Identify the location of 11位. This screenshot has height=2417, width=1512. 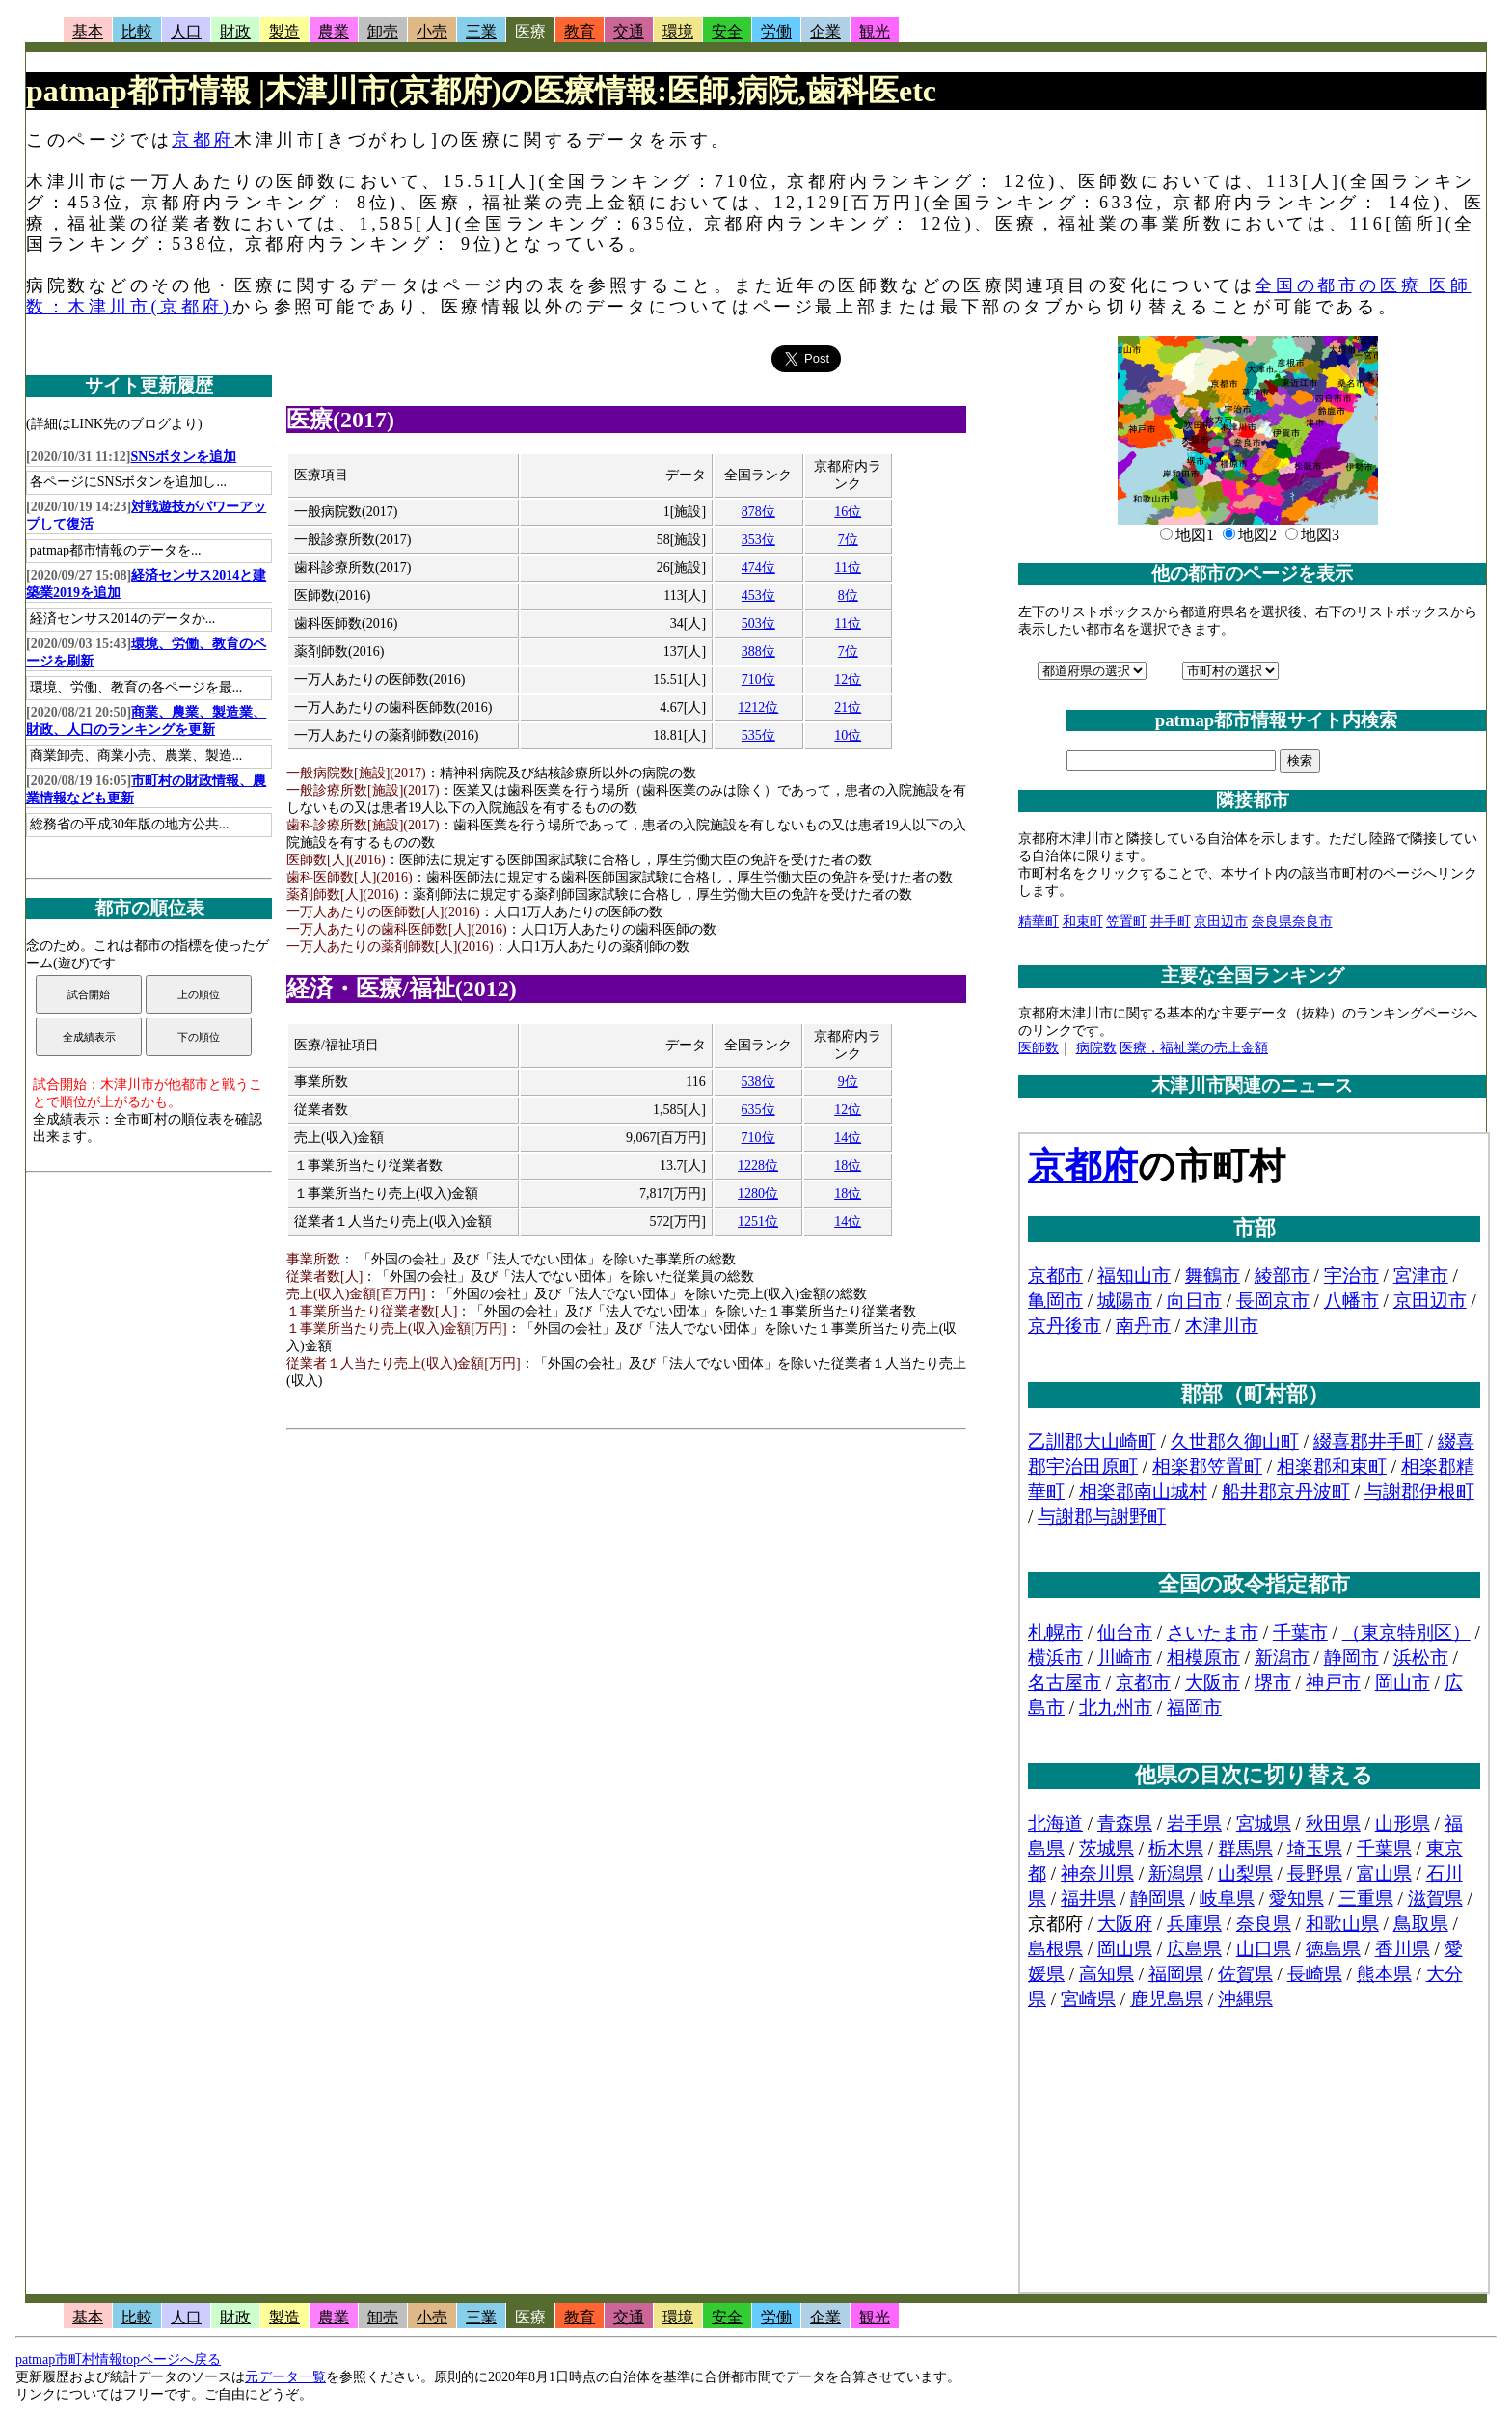
(848, 567).